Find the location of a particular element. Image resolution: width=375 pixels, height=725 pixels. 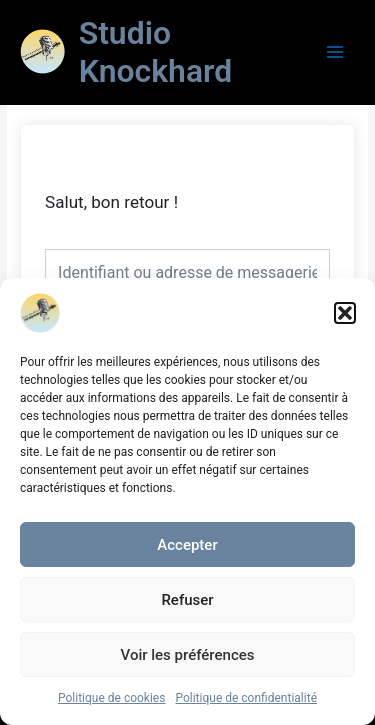

Studio Knockhard is located at coordinates (156, 52).